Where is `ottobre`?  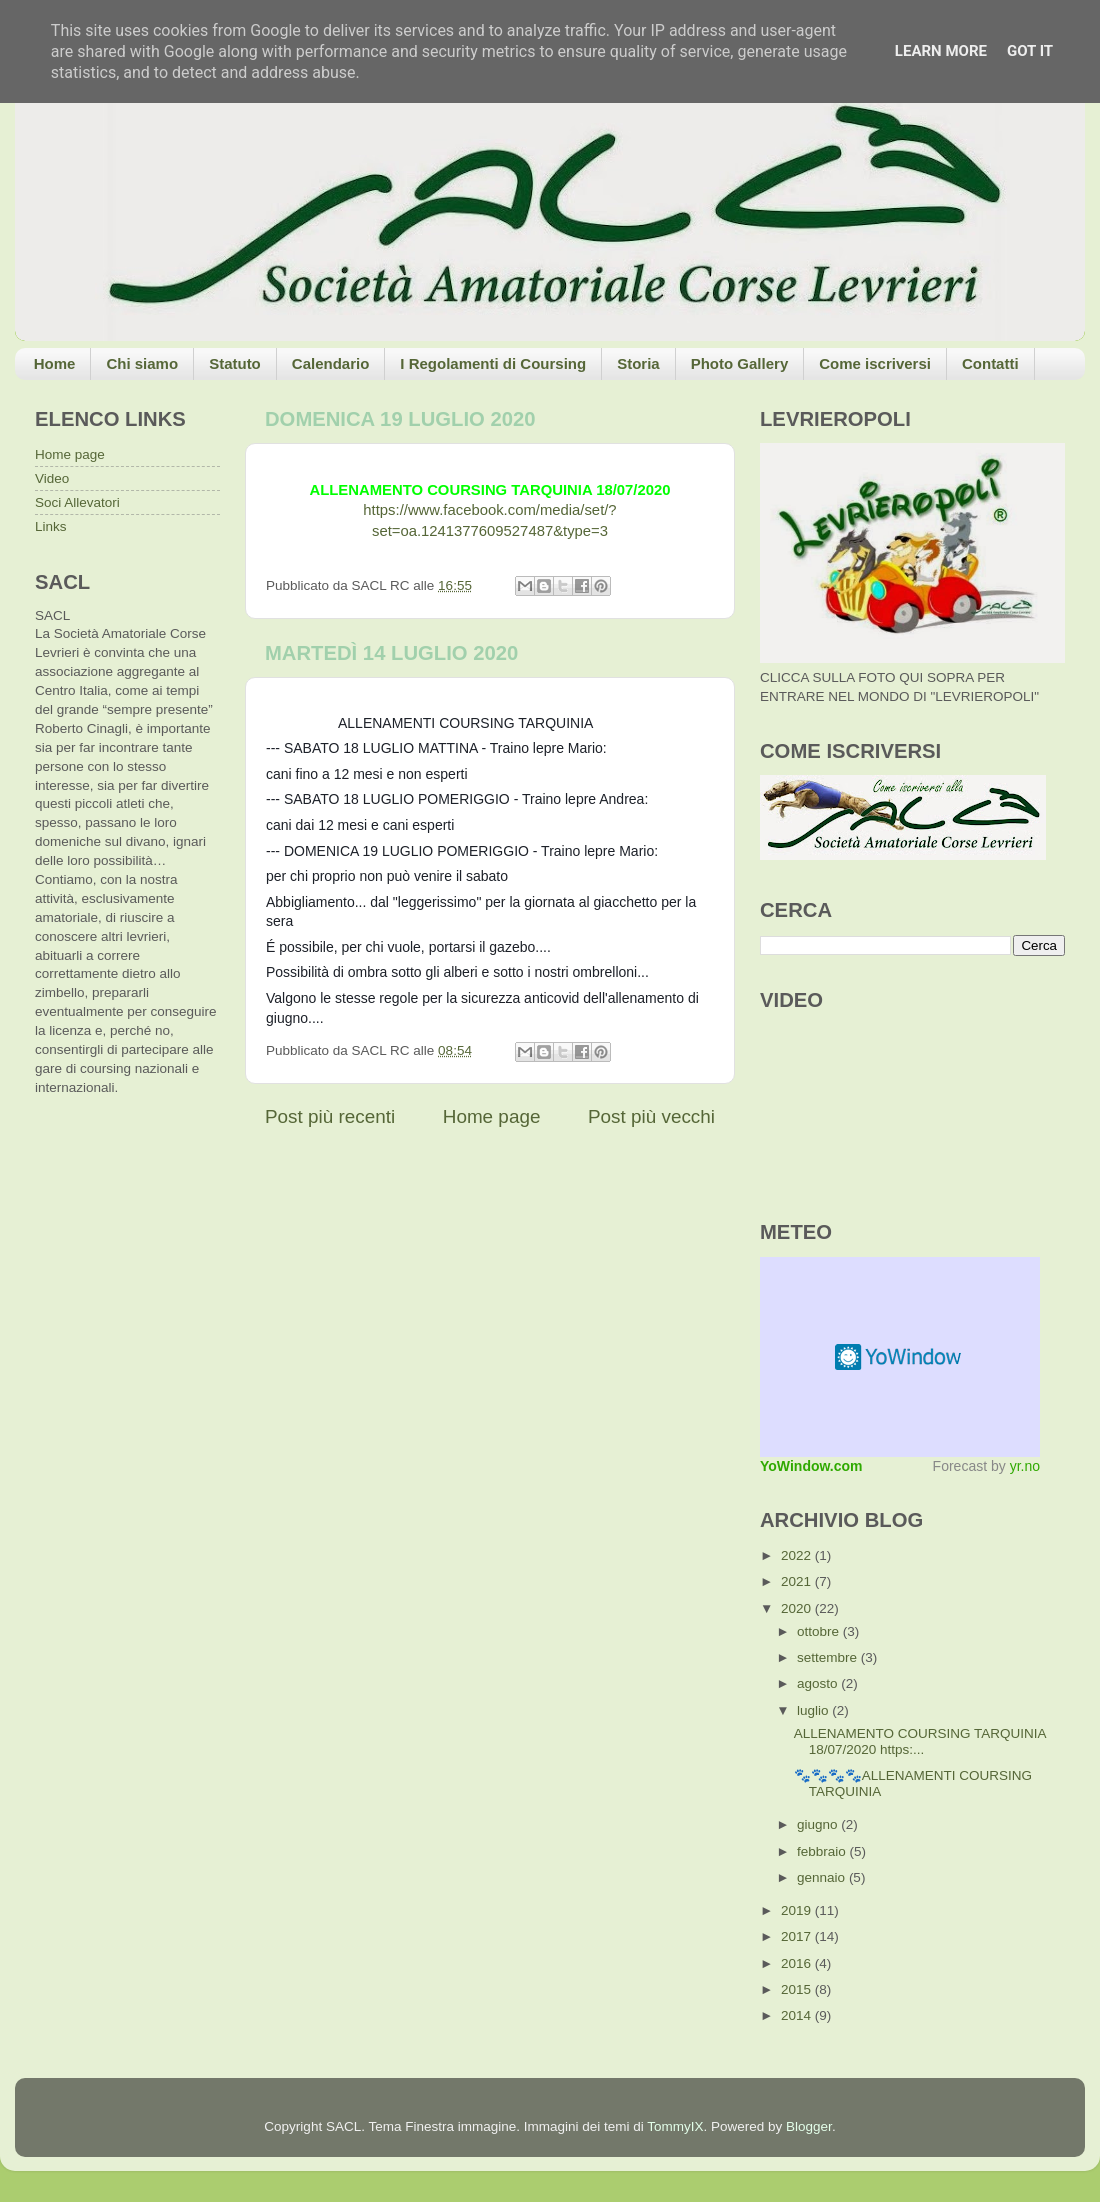
ottobre is located at coordinates (820, 1631).